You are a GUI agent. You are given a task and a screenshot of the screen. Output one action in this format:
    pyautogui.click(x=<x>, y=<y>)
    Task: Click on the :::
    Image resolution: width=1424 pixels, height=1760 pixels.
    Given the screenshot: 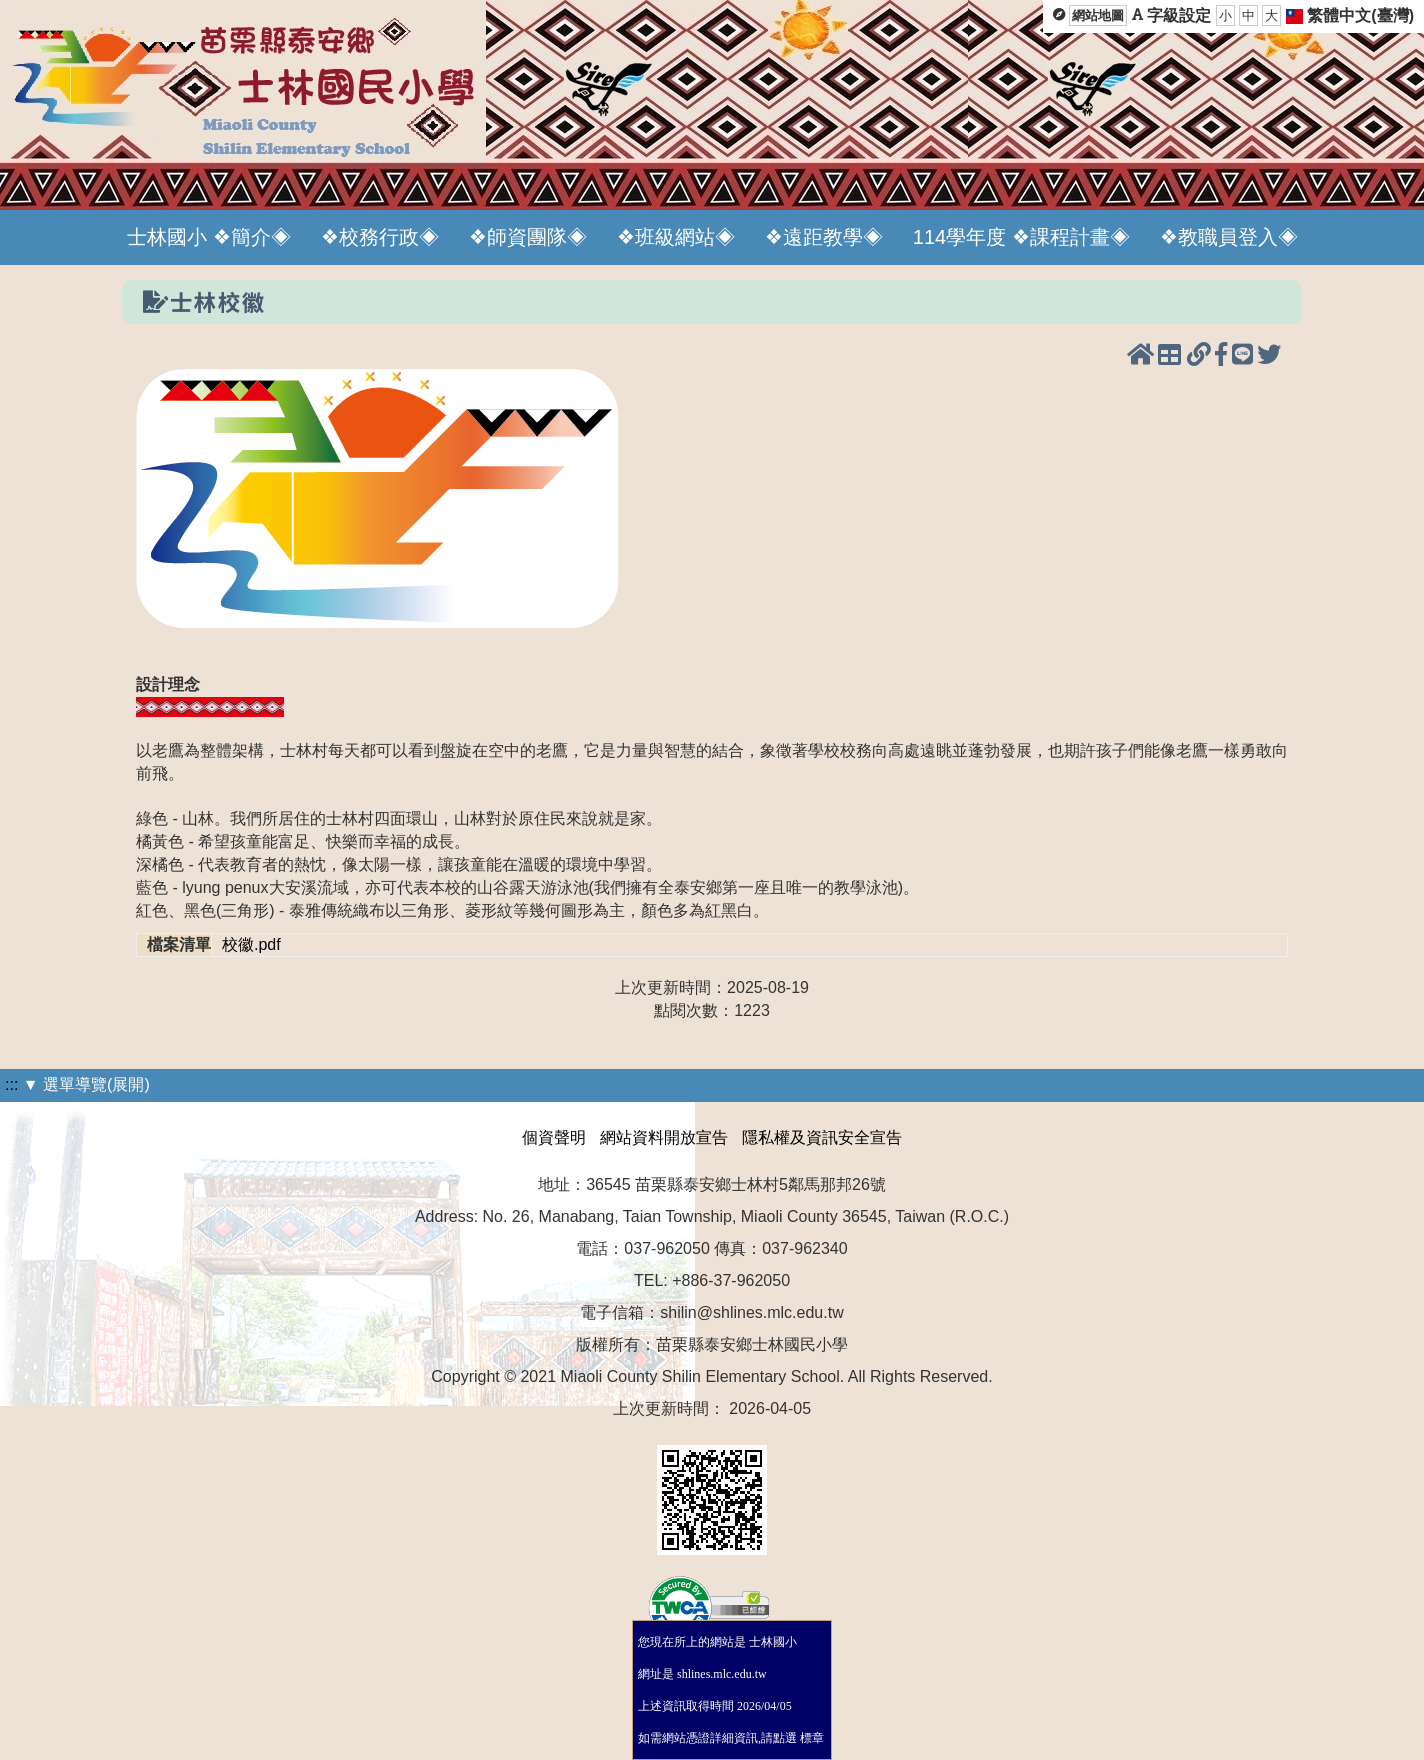 What is the action you would take?
    pyautogui.click(x=11, y=1084)
    